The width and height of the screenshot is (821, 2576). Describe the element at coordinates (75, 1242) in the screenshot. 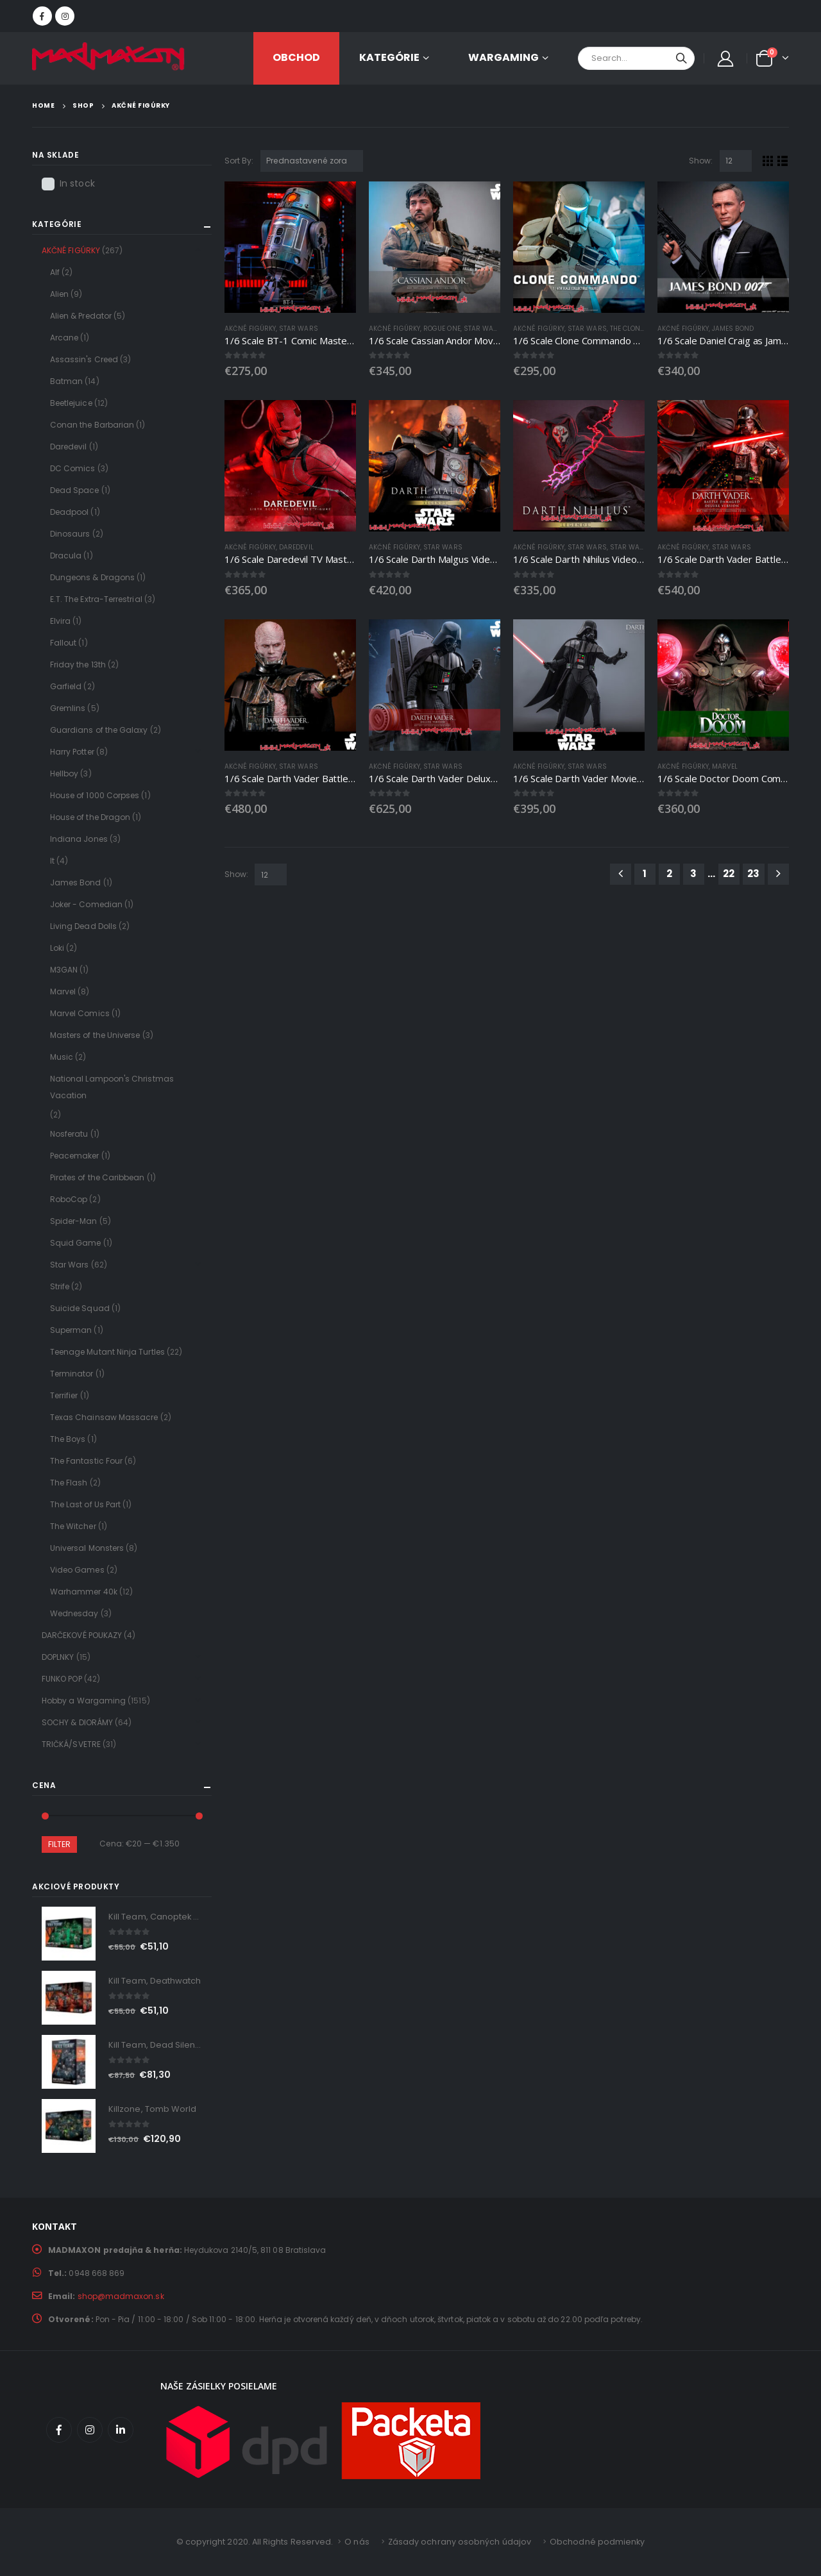

I see `Squid Game` at that location.